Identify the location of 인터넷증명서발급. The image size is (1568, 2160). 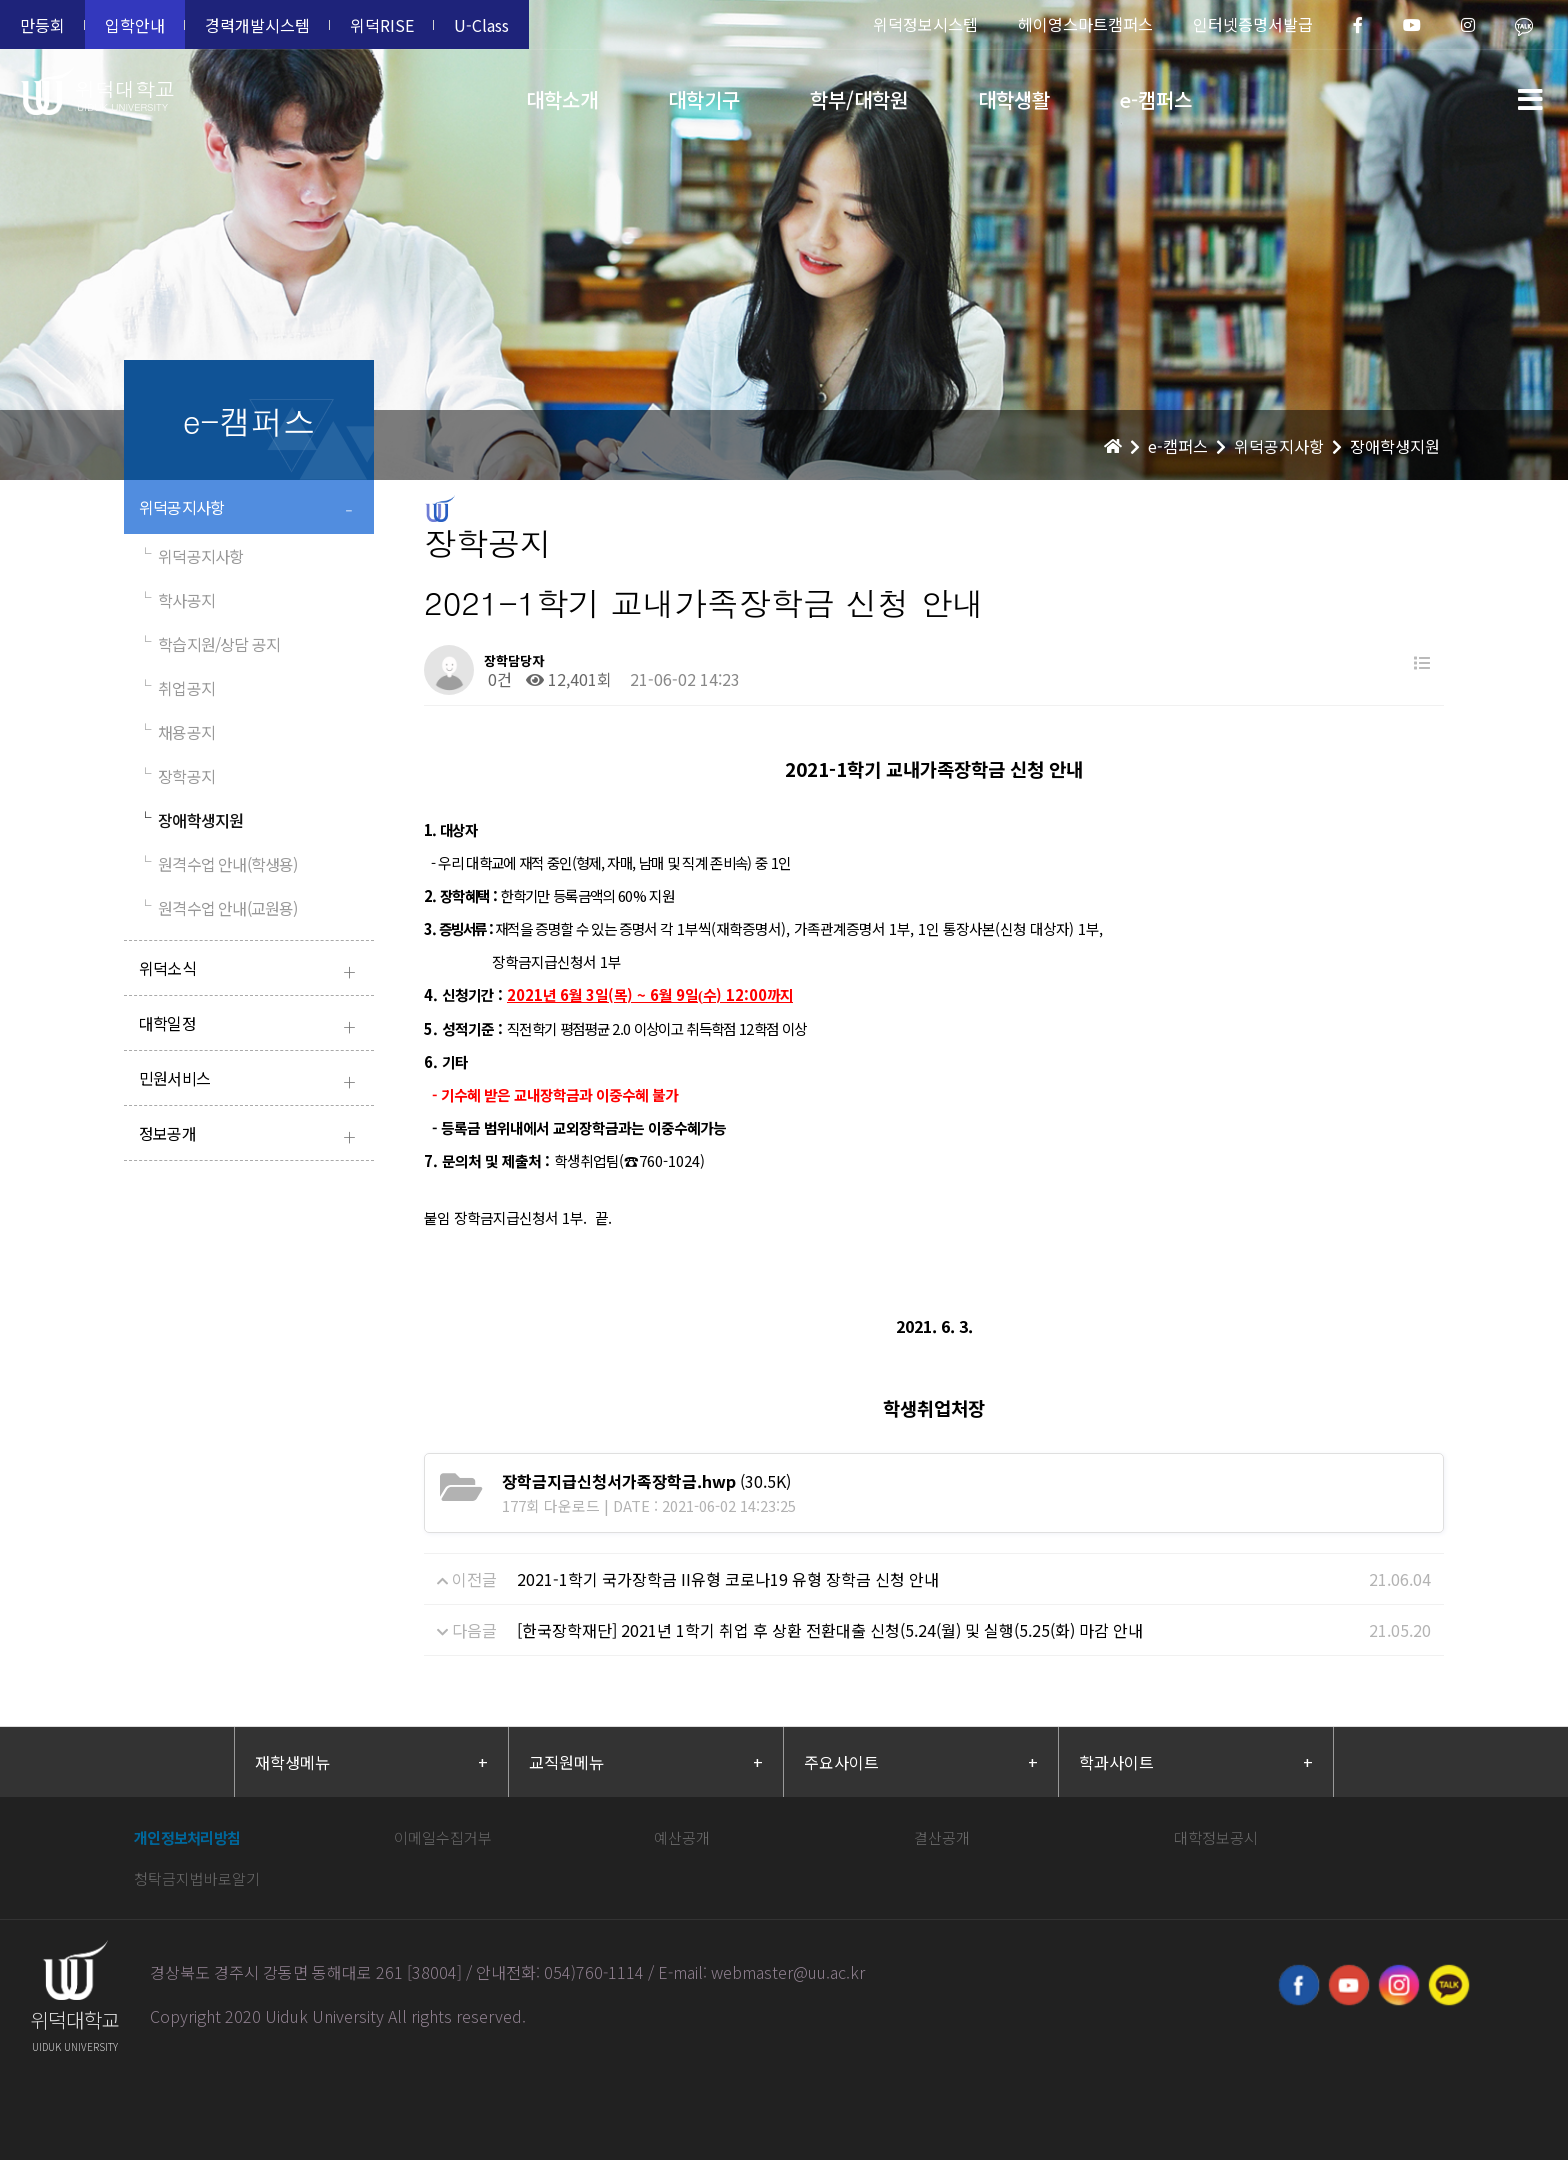
(1253, 24).